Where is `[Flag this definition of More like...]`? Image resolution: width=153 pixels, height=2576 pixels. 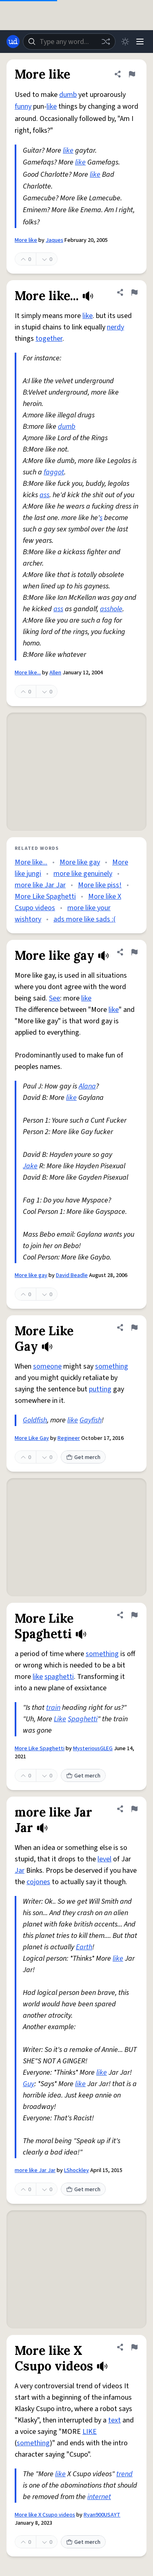 [Flag this definition of More like...] is located at coordinates (134, 292).